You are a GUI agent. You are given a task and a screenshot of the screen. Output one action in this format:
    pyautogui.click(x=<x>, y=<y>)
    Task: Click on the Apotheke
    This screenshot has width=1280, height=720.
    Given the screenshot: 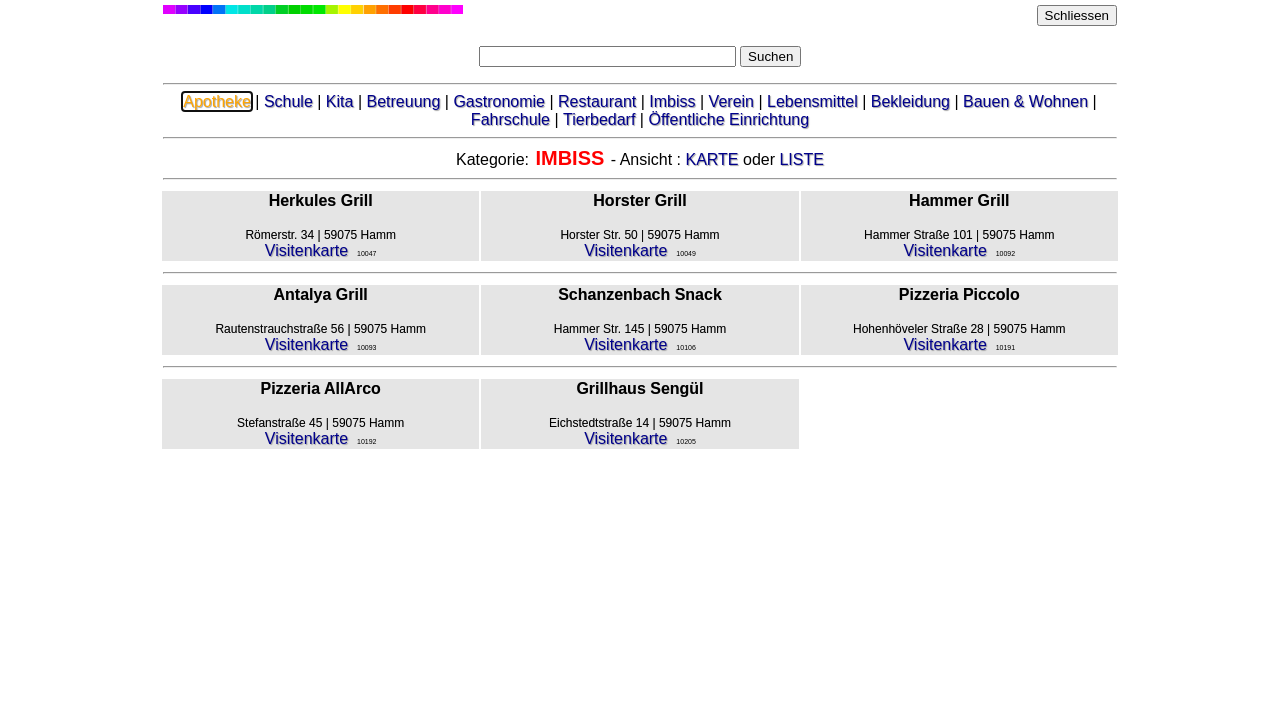 What is the action you would take?
    pyautogui.click(x=217, y=101)
    